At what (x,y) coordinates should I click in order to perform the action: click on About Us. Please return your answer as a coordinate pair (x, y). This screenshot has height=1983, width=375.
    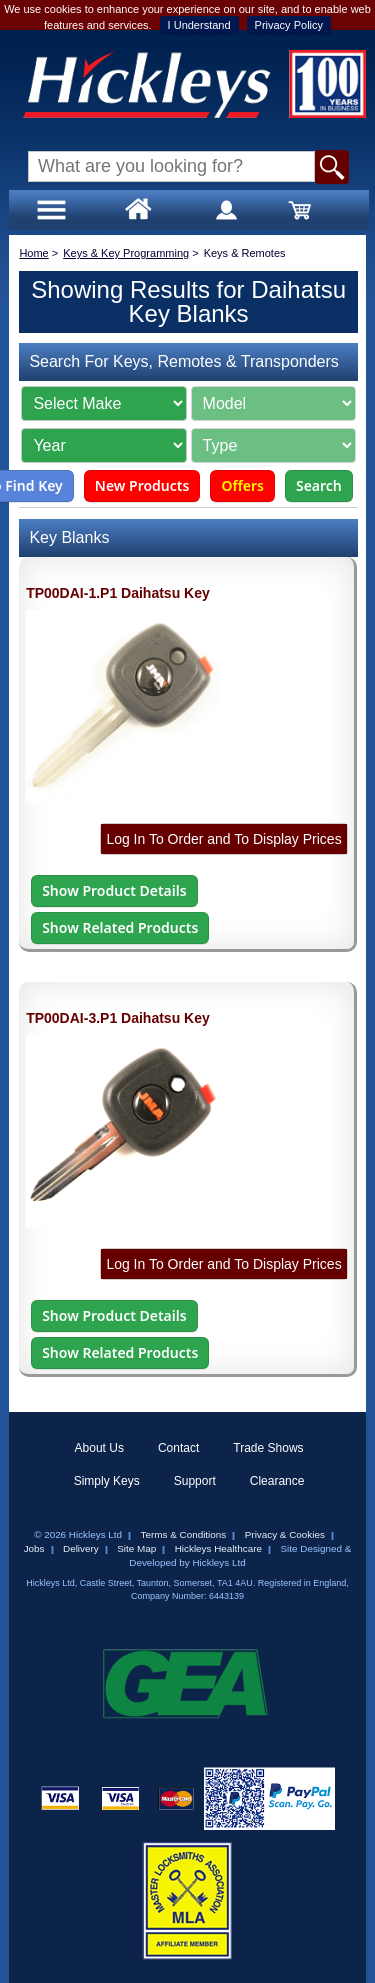
    Looking at the image, I should click on (99, 1448).